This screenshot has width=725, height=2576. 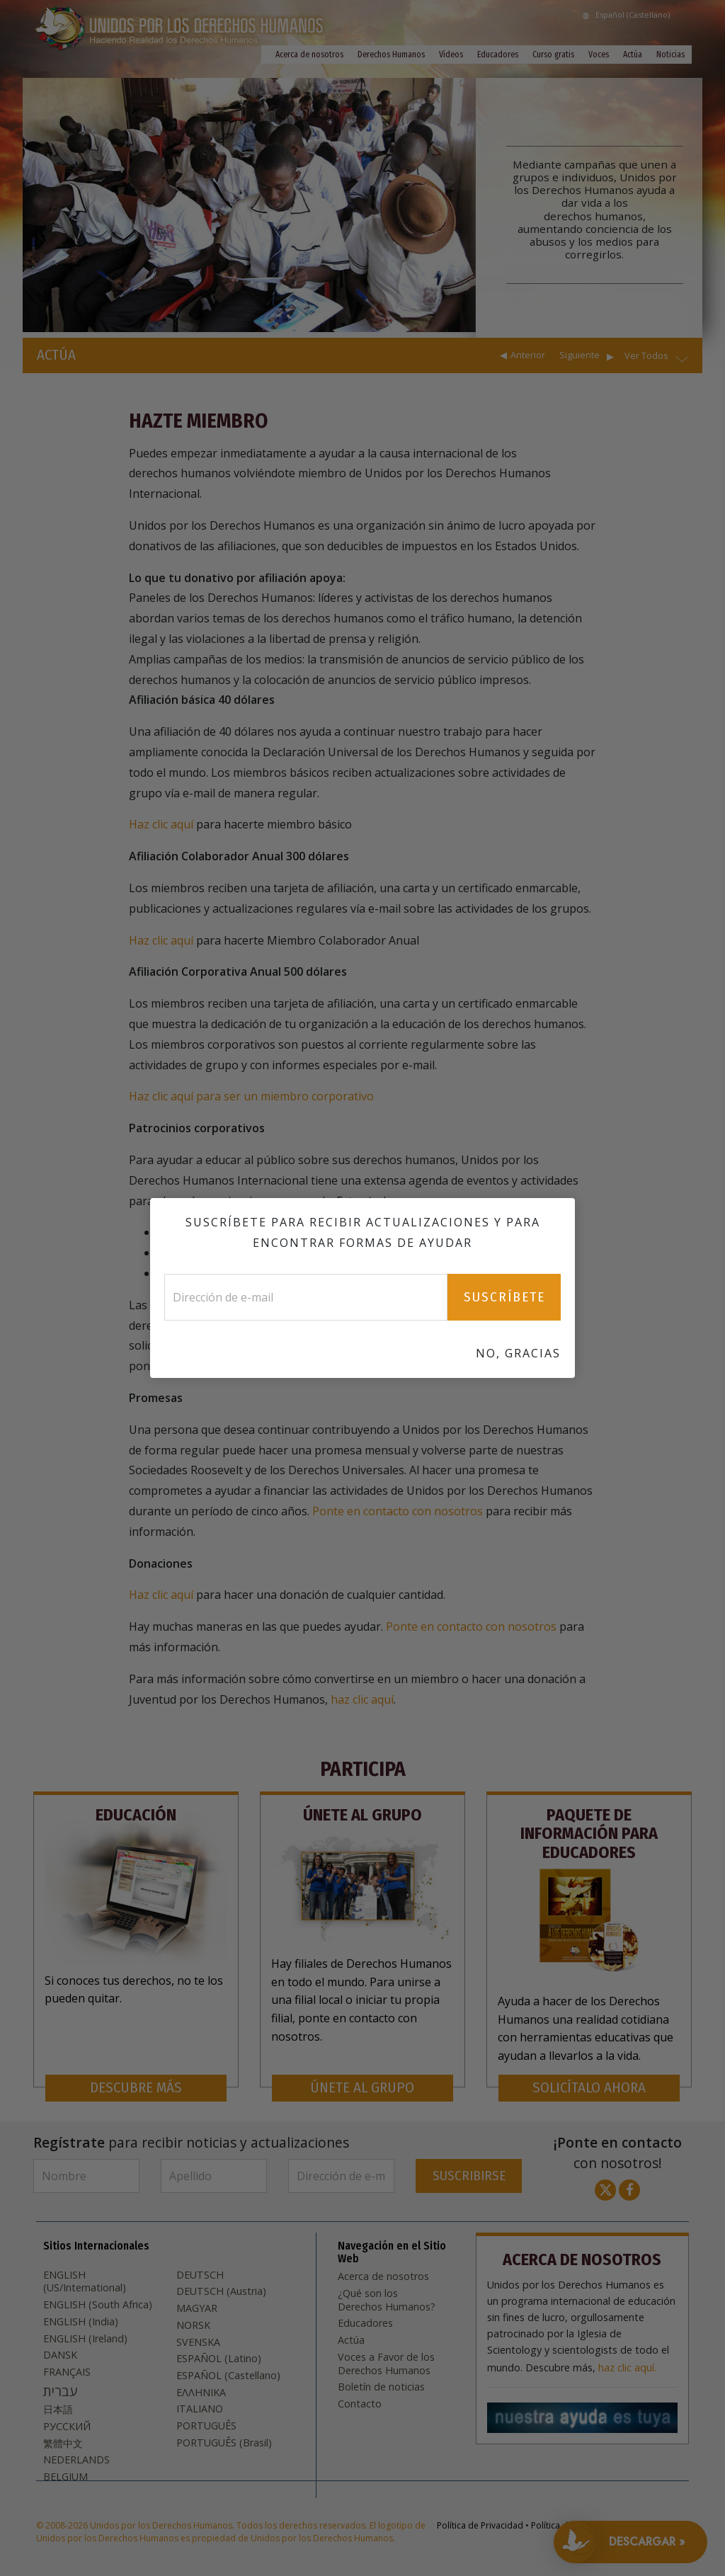 What do you see at coordinates (362, 1699) in the screenshot?
I see `haz clic aquí` at bounding box center [362, 1699].